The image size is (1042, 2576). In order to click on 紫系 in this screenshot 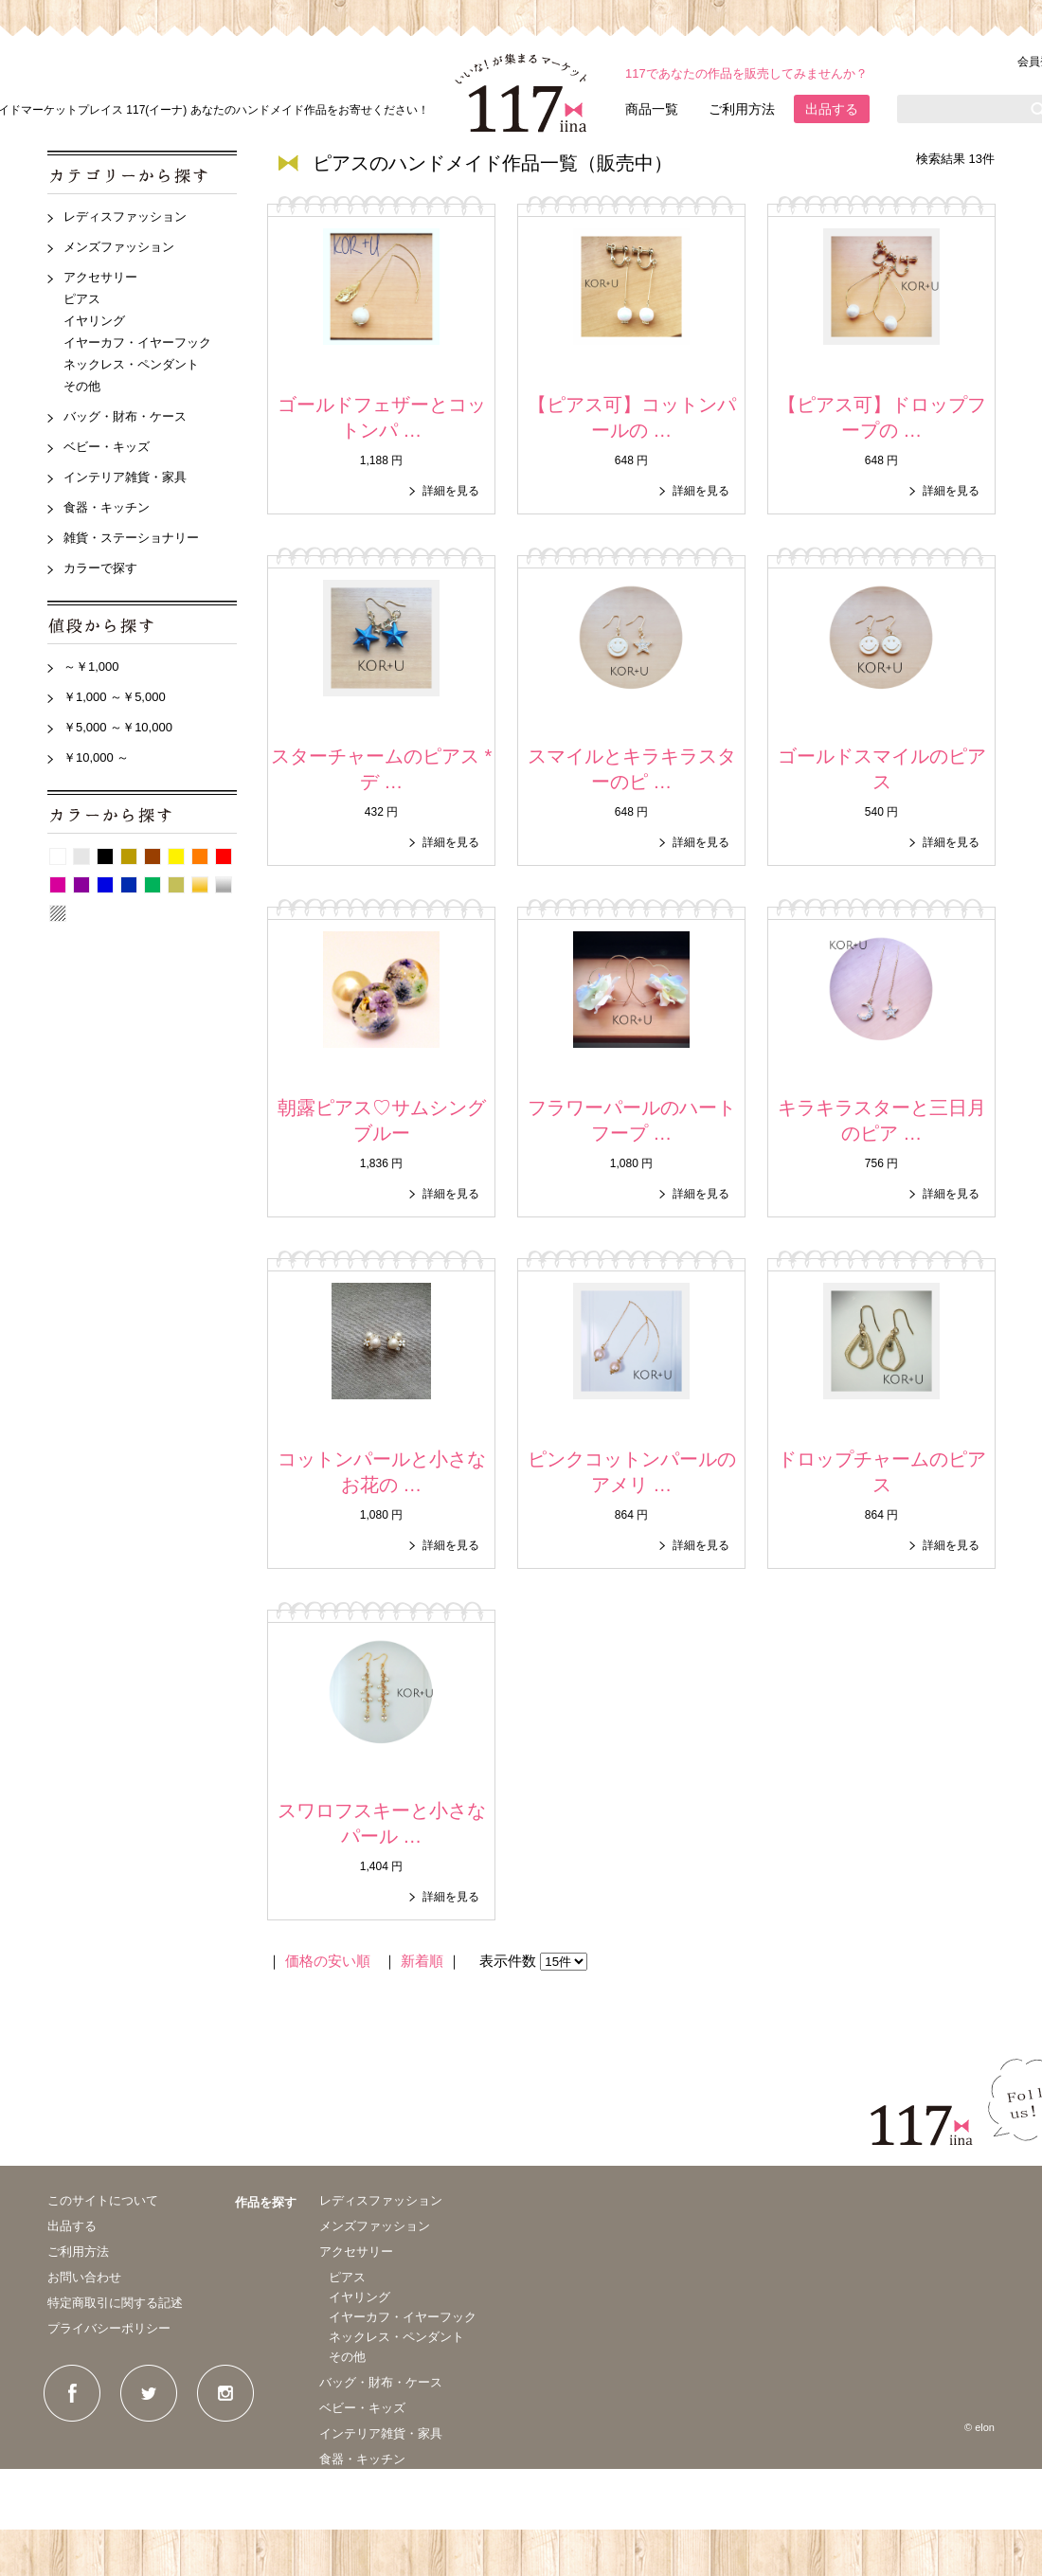, I will do `click(81, 884)`.